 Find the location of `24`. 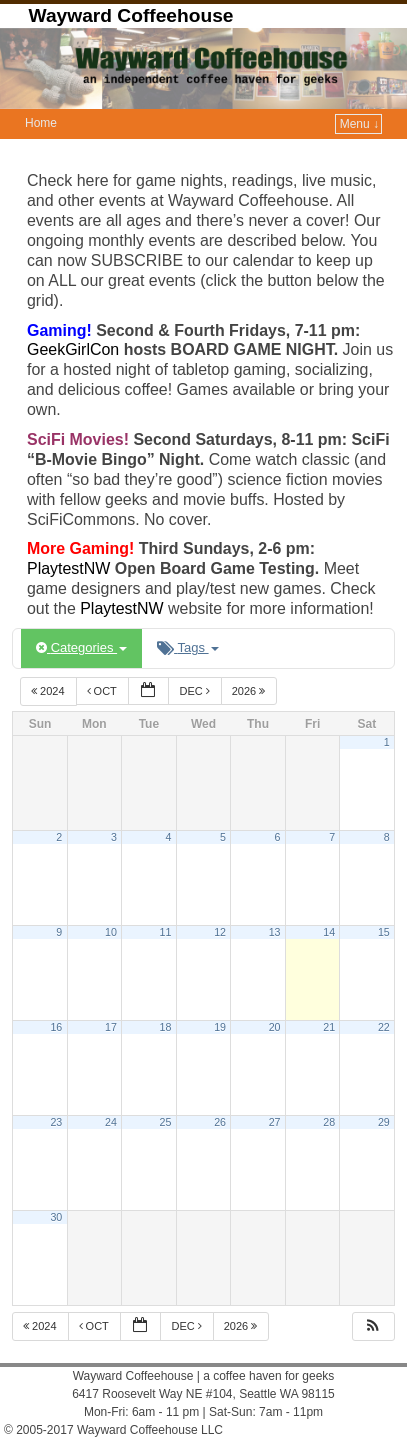

24 is located at coordinates (111, 1122).